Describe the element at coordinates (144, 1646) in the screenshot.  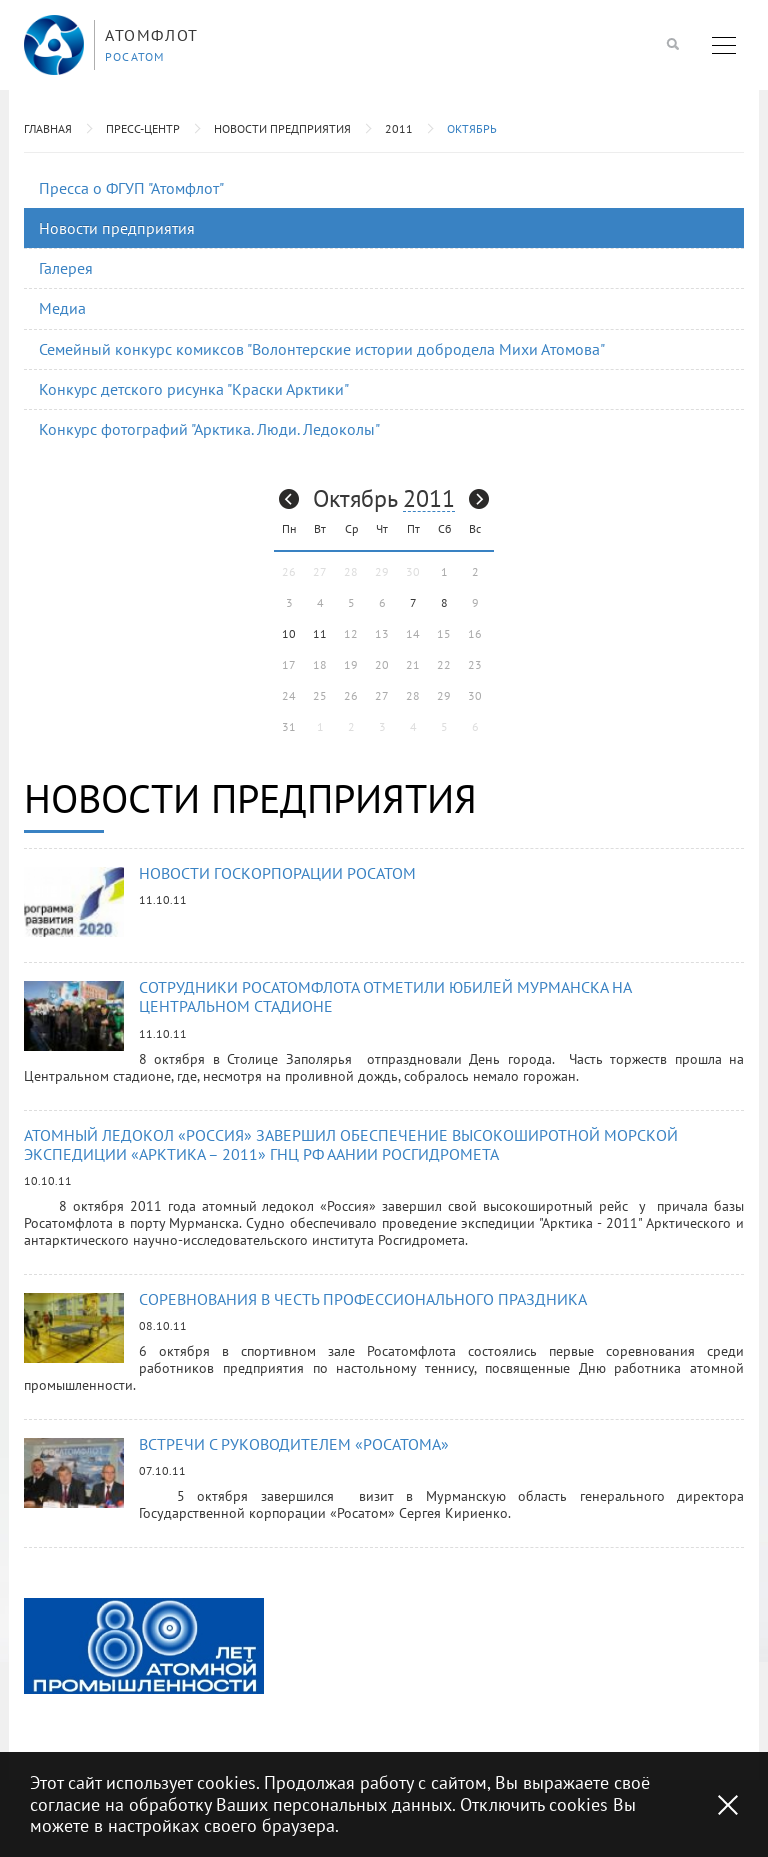
I see `[option]` at that location.